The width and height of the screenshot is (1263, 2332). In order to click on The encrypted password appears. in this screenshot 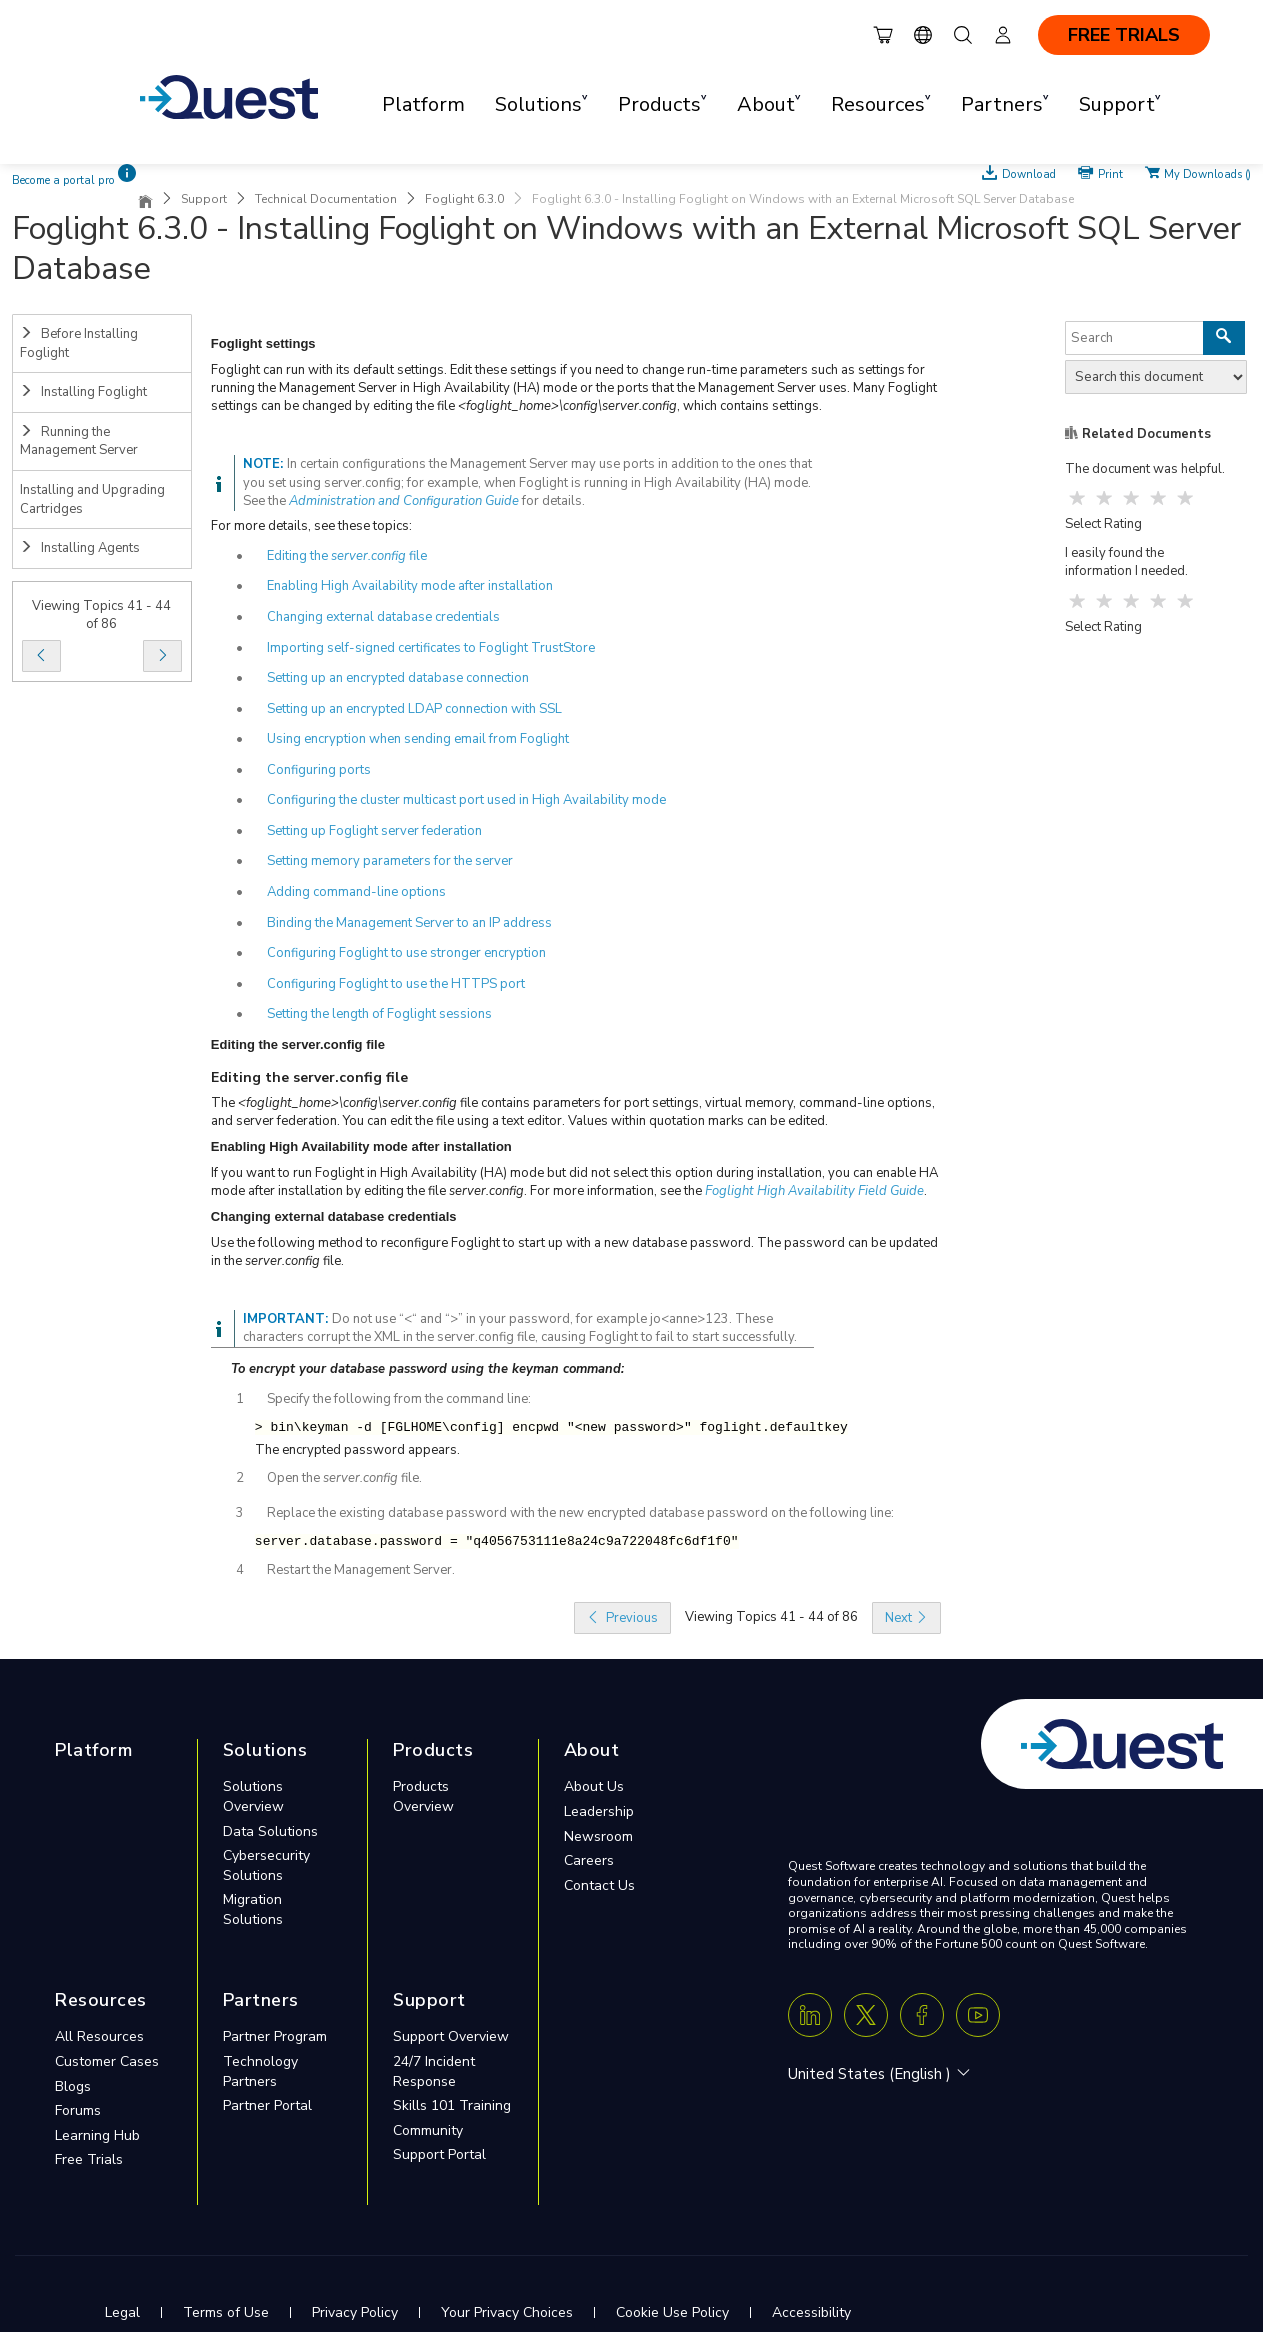, I will do `click(357, 1450)`.